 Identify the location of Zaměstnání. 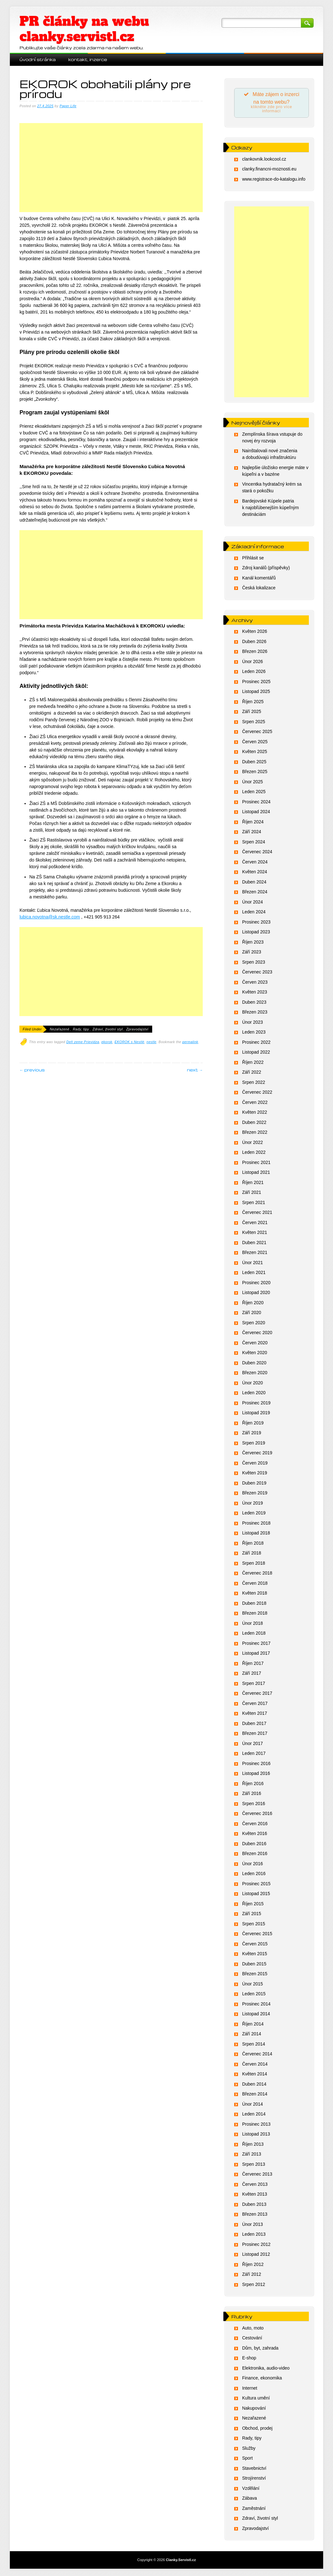
(254, 2508).